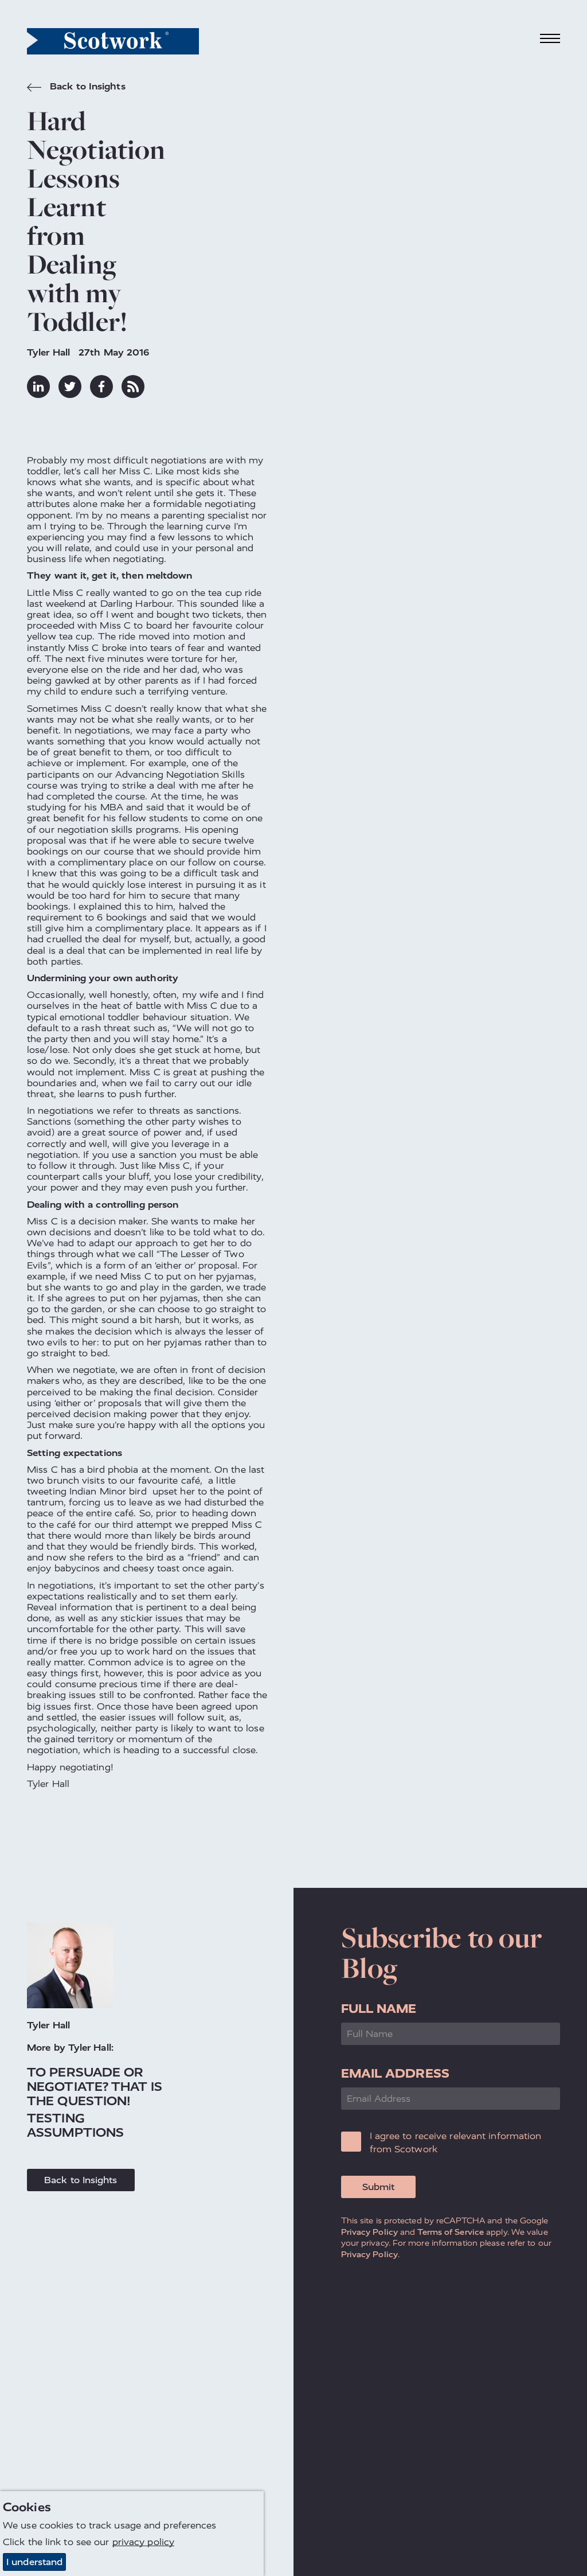 This screenshot has width=587, height=2576. What do you see at coordinates (369, 2232) in the screenshot?
I see `Privacy Policy` at bounding box center [369, 2232].